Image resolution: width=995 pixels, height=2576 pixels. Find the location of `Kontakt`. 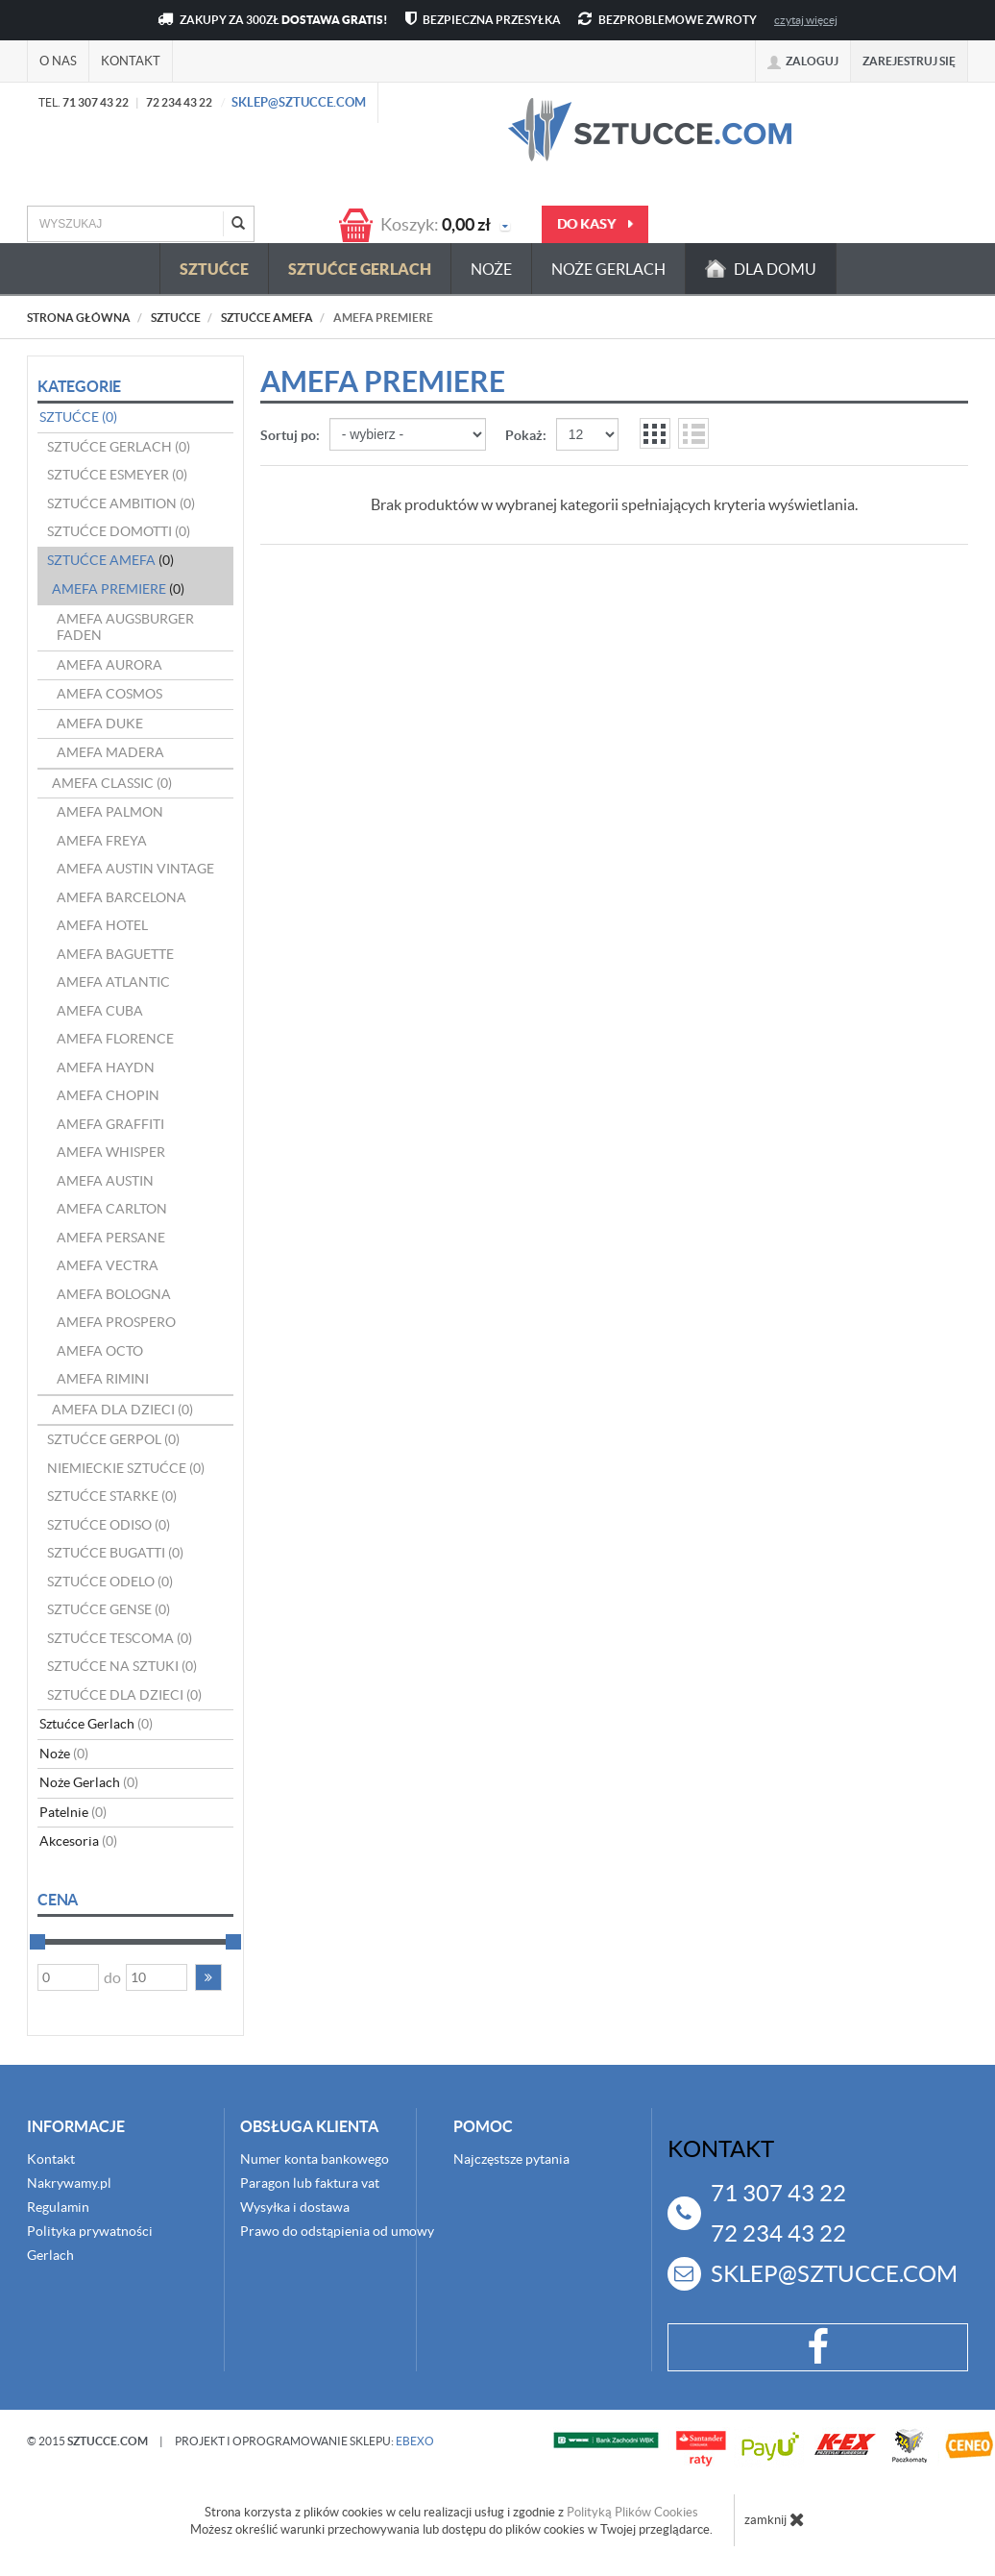

Kontakt is located at coordinates (130, 61).